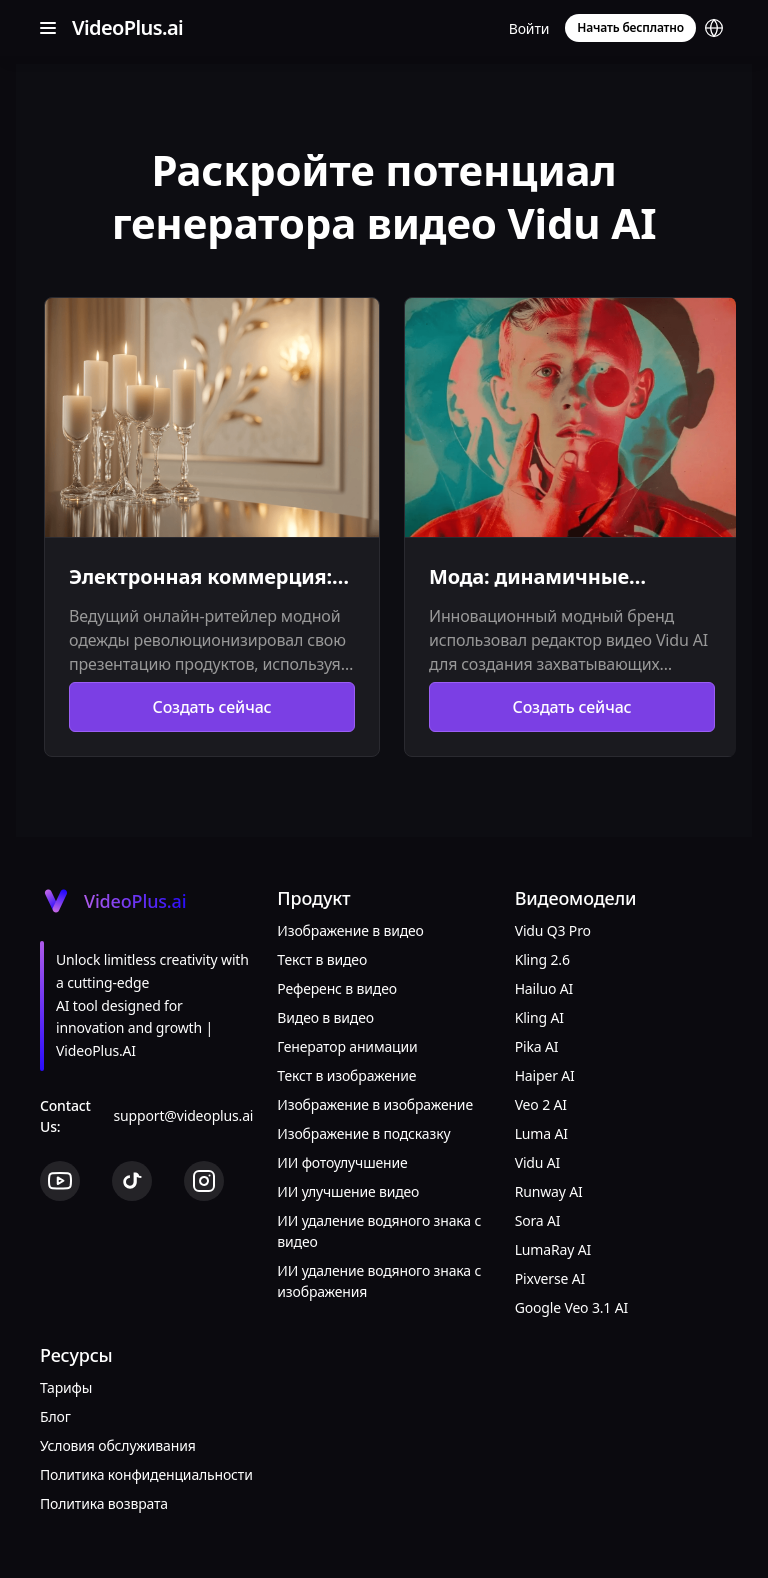  I want to click on Kling 2.6, so click(542, 959).